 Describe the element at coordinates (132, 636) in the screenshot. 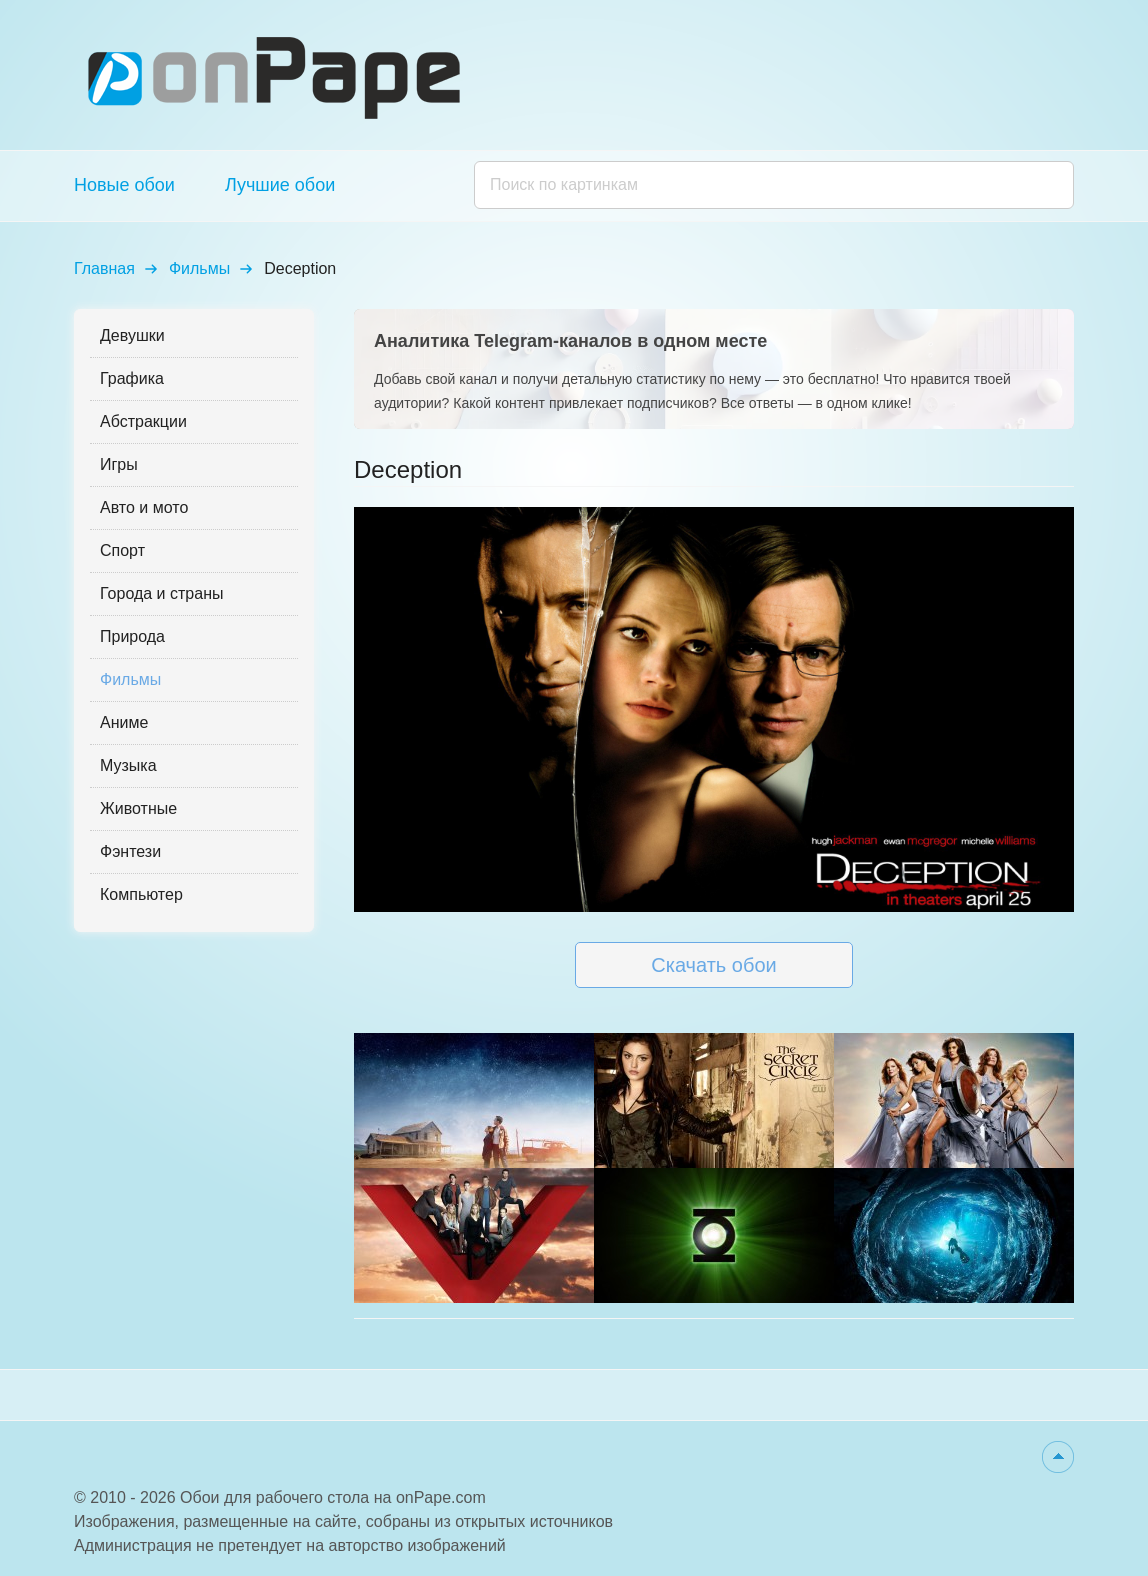

I see `Природа` at that location.